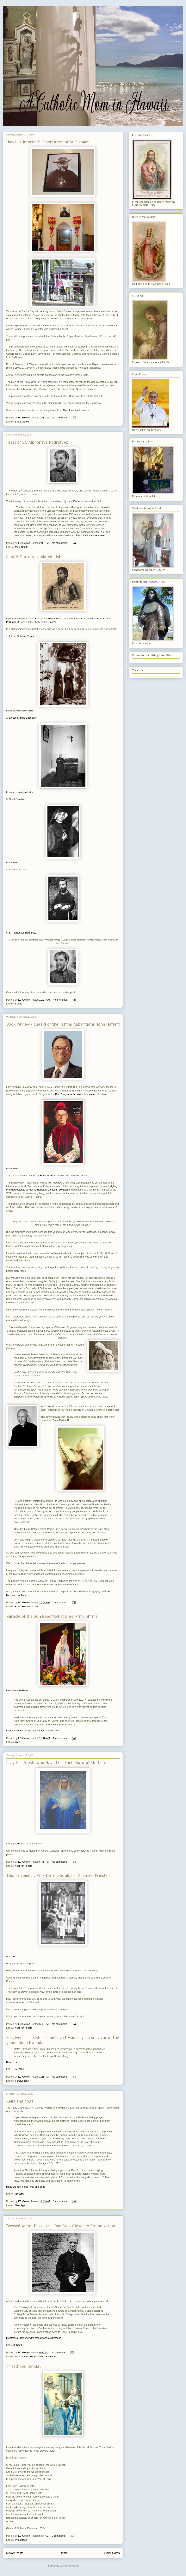 The width and height of the screenshot is (186, 2576). What do you see at coordinates (57, 1875) in the screenshot?
I see `This November: Pray for the Souls of Departed Priests` at bounding box center [57, 1875].